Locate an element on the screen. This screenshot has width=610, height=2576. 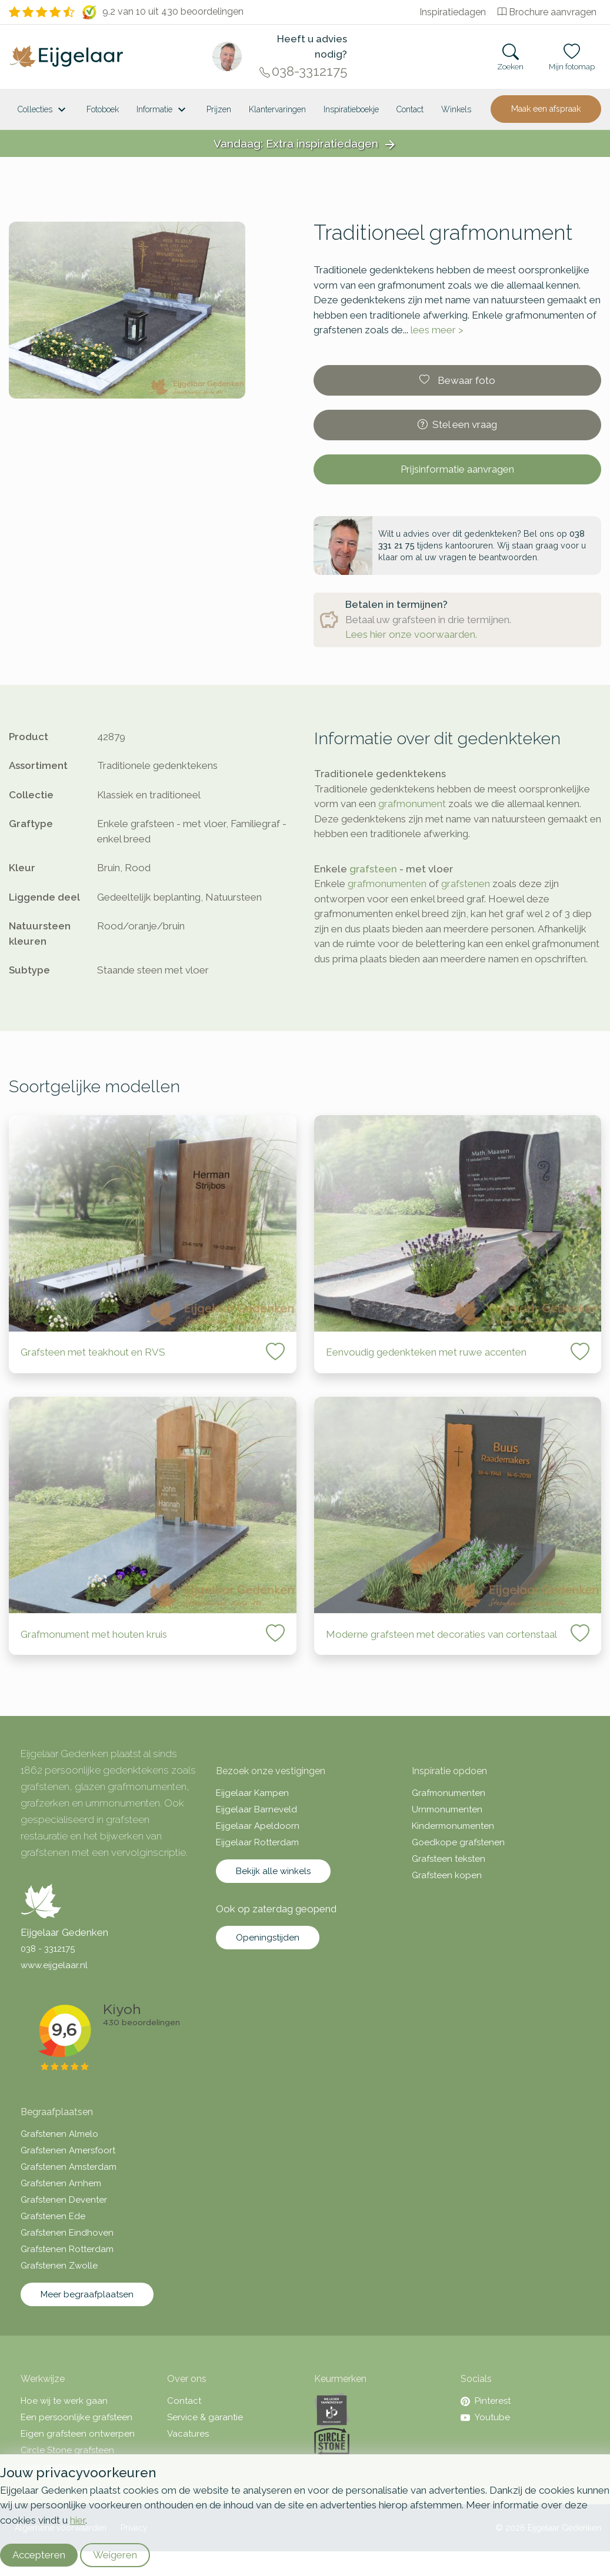
www.eijgelaar.nl is located at coordinates (54, 1965).